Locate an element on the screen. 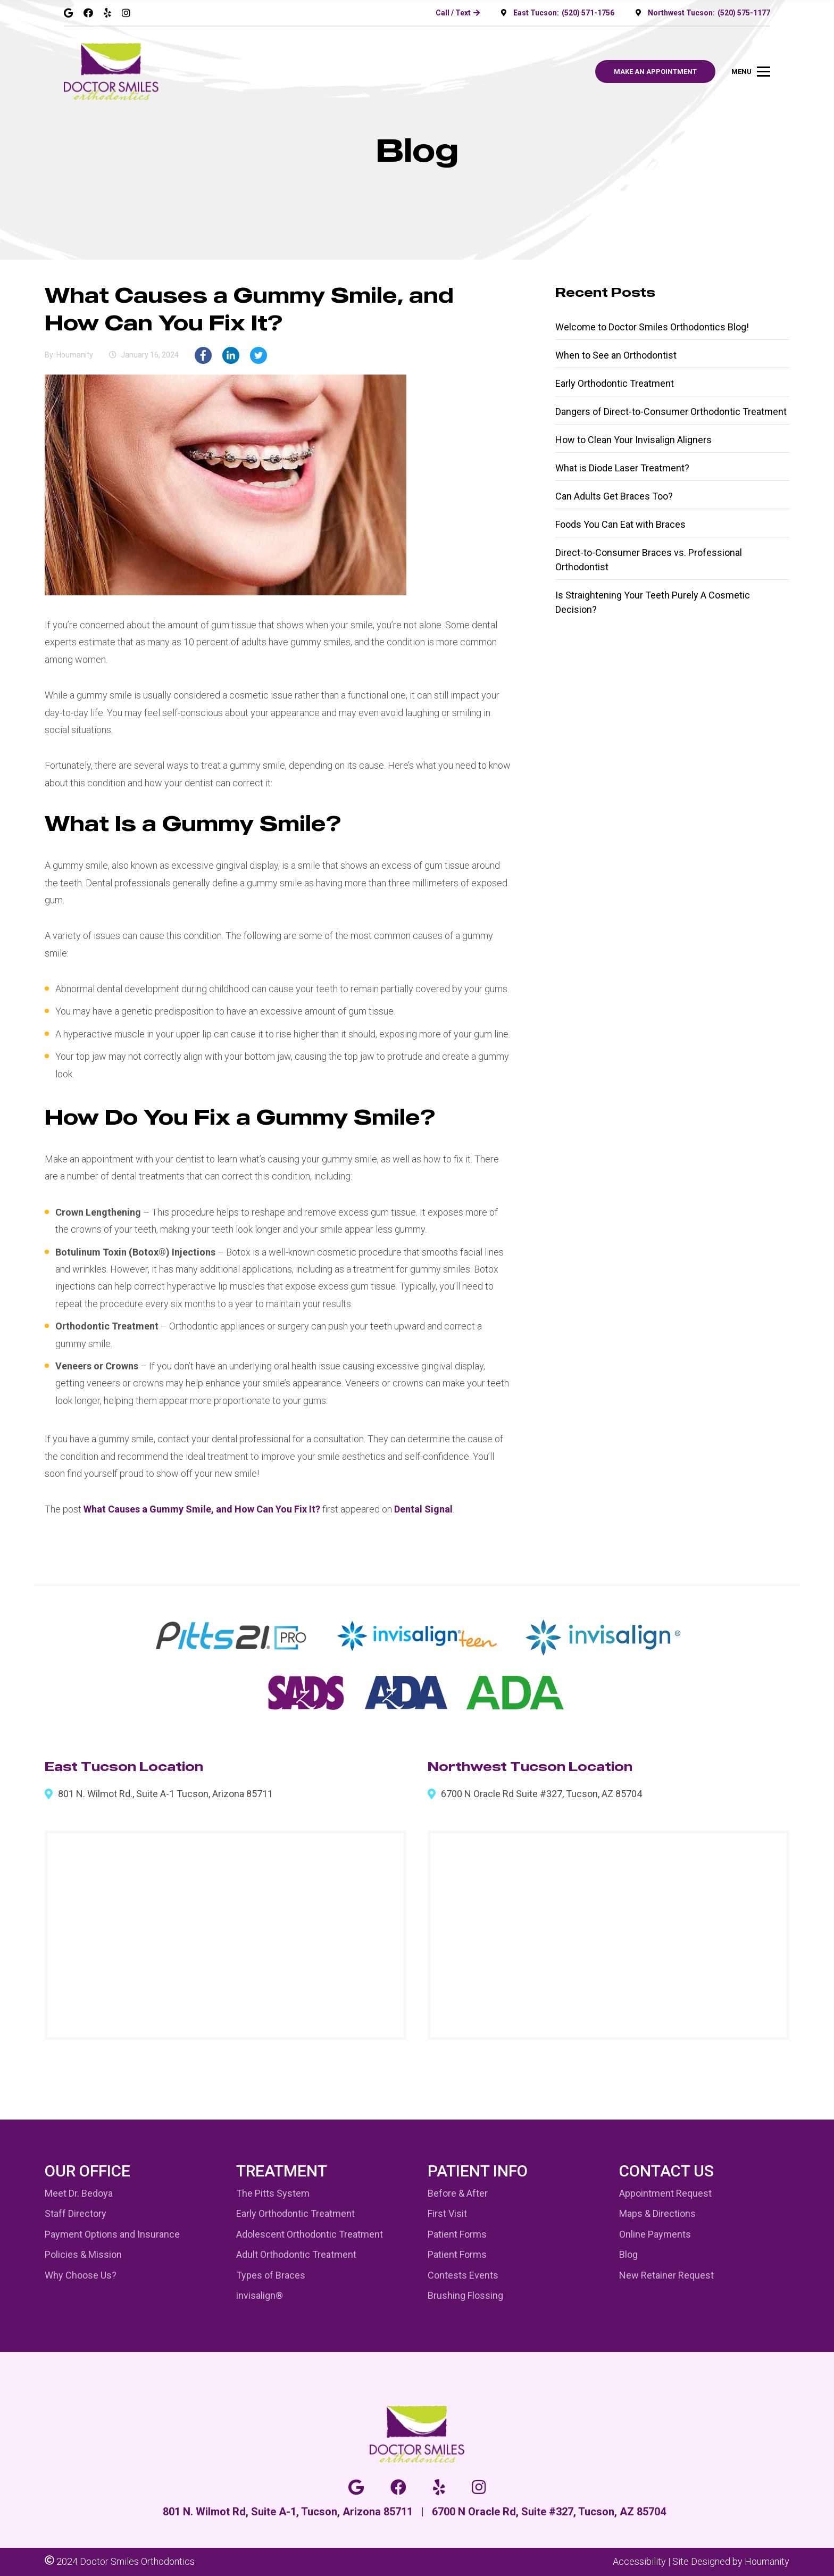 This screenshot has width=834, height=2576. Adolescent Orthodontic Treatment is located at coordinates (309, 2234).